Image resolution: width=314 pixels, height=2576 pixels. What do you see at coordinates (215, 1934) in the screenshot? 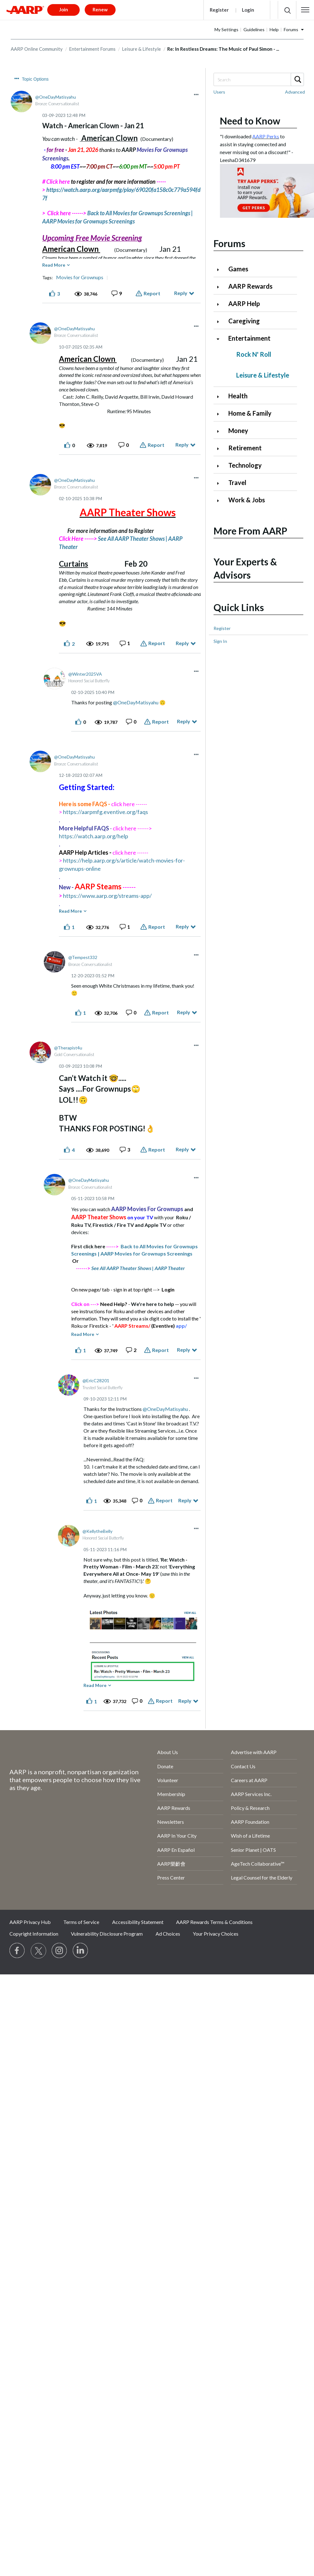
I see `Your Privacy Choices` at bounding box center [215, 1934].